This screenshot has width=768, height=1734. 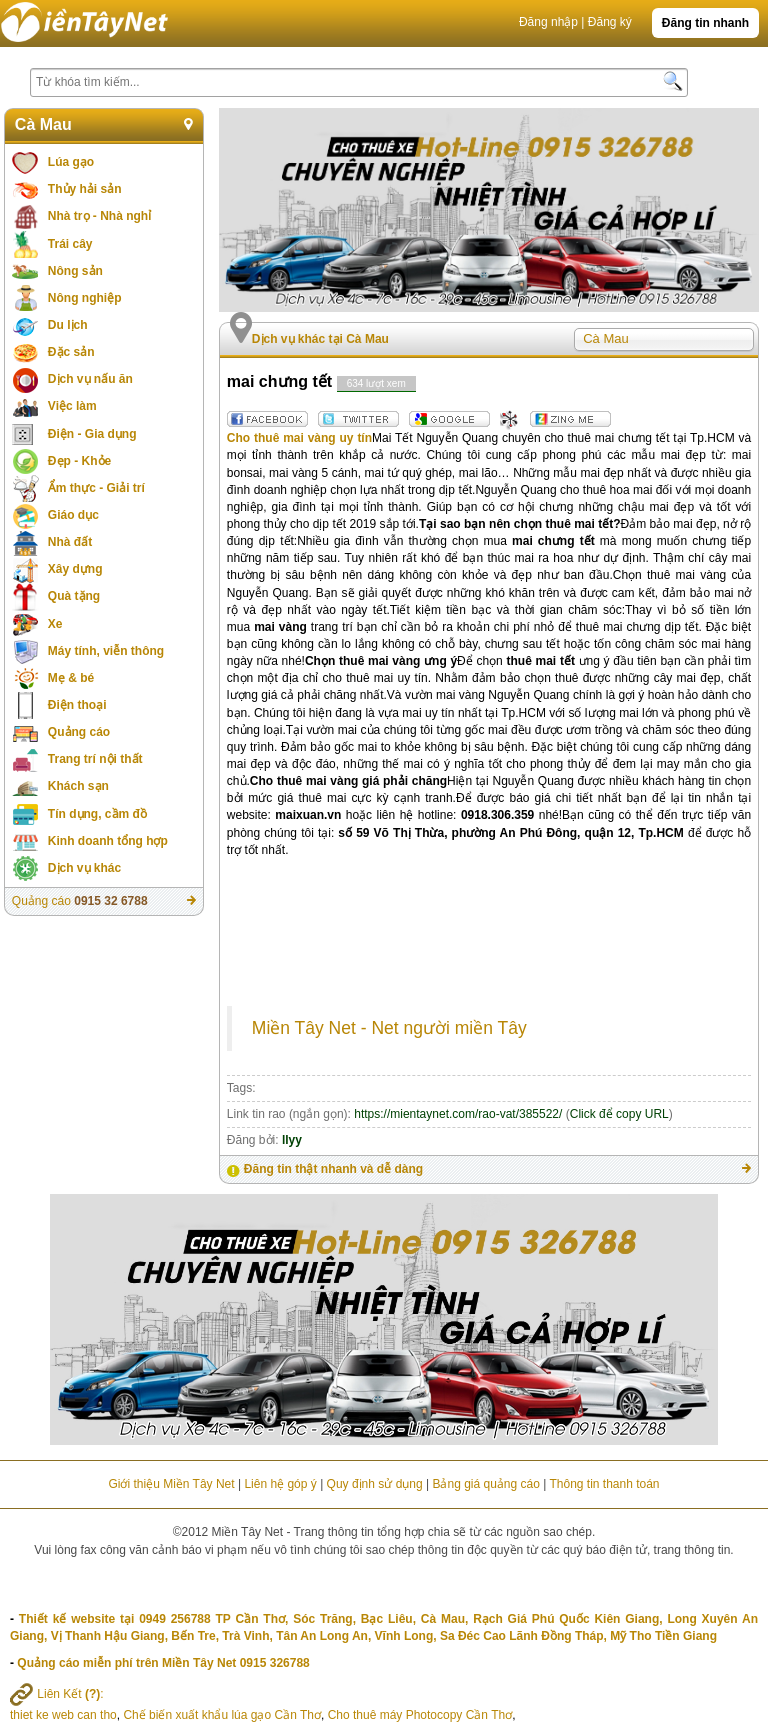 What do you see at coordinates (106, 651) in the screenshot?
I see `Máy tính, viễn thông` at bounding box center [106, 651].